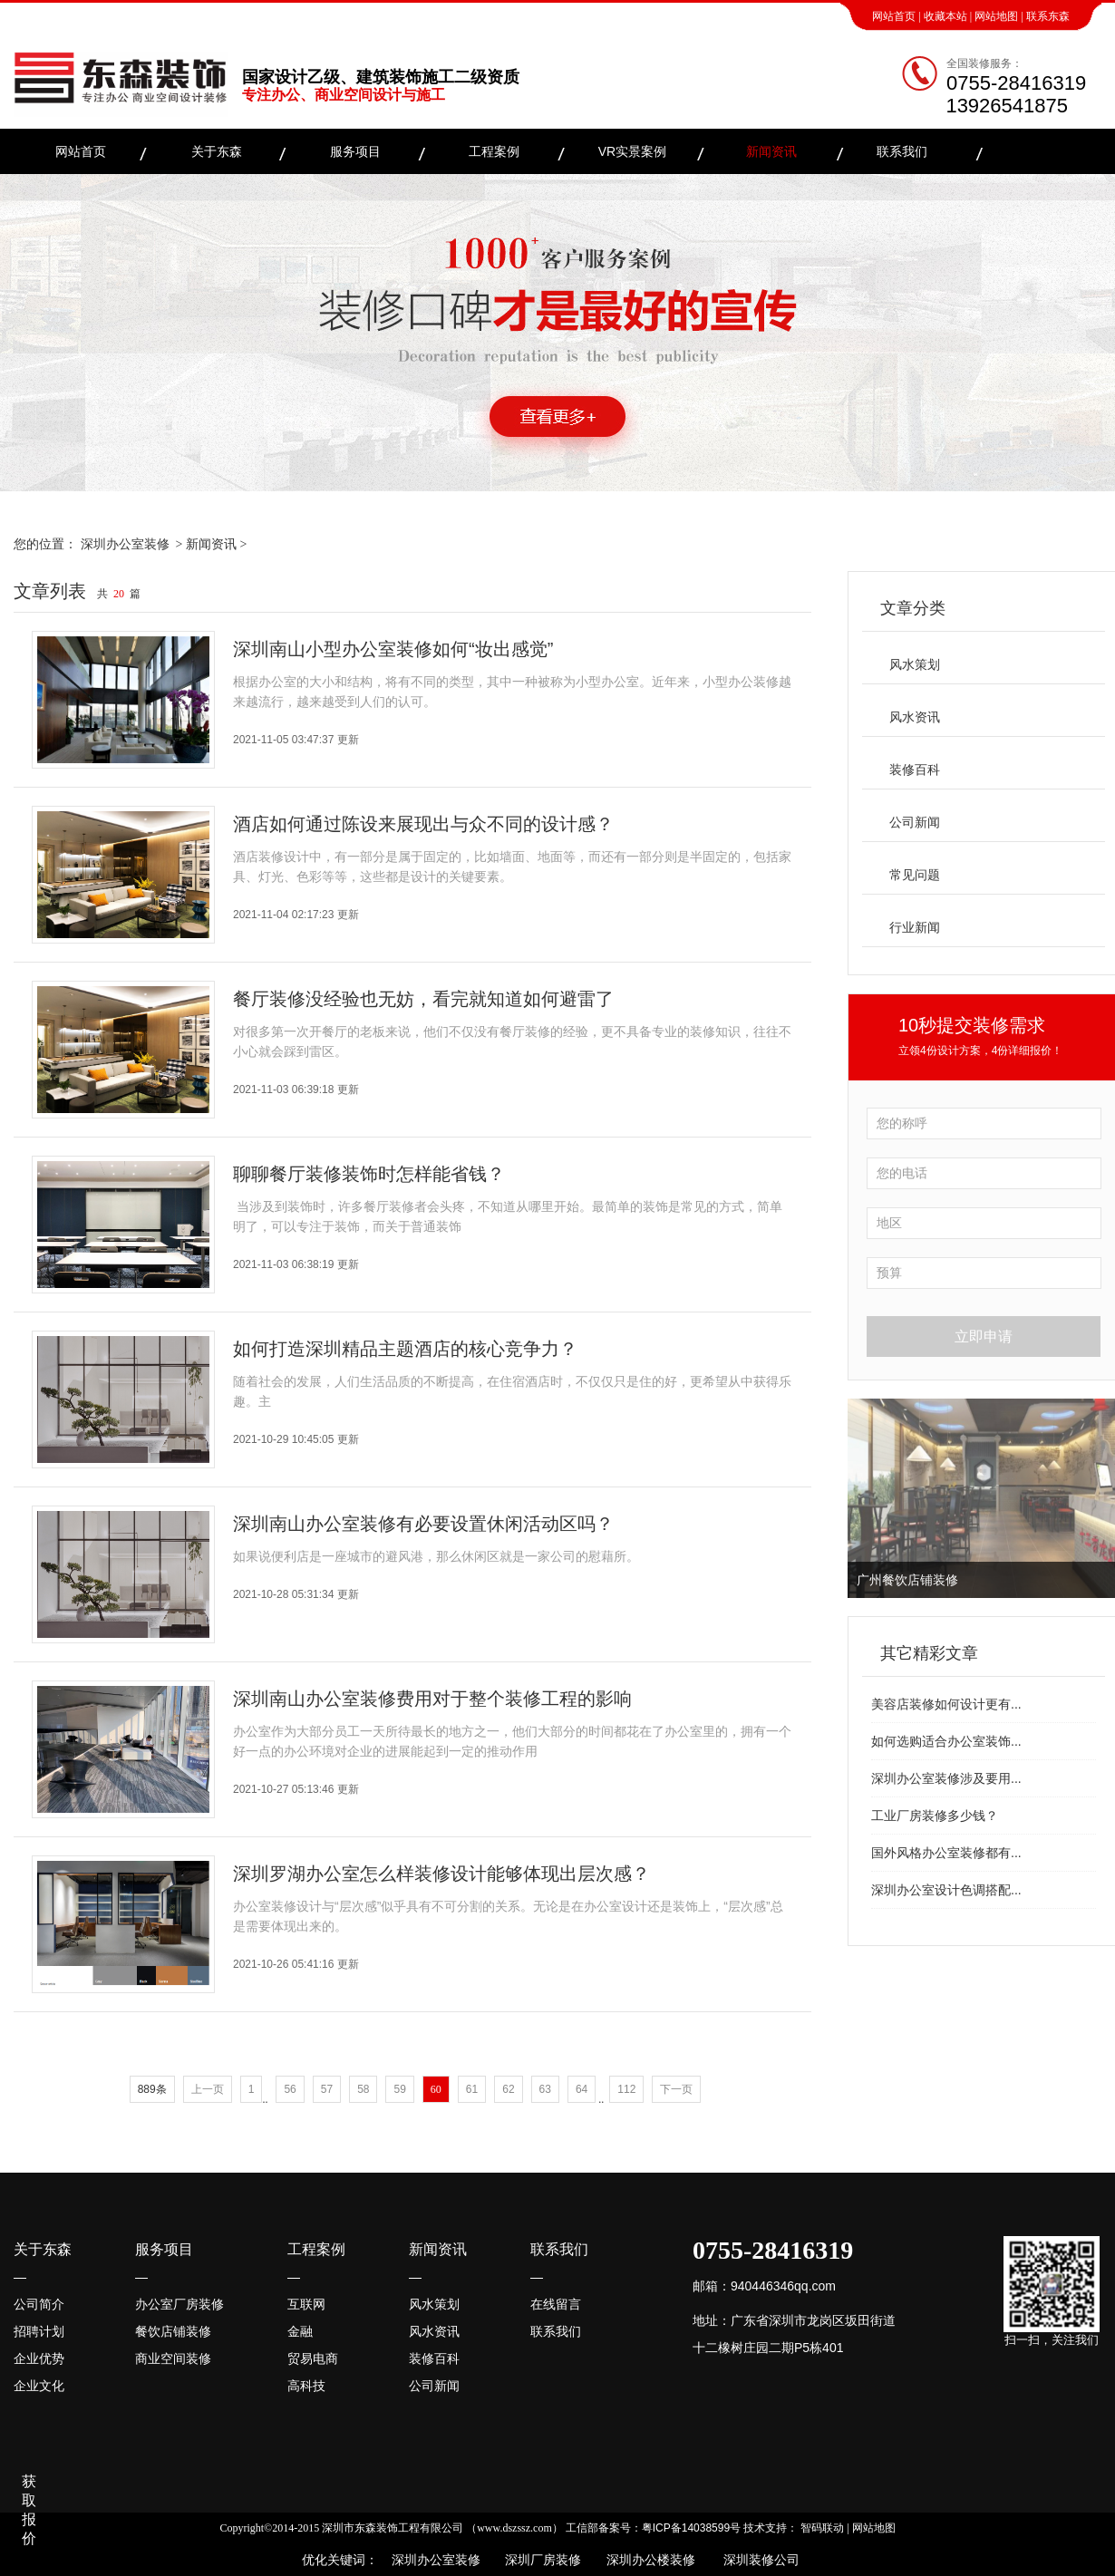 The width and height of the screenshot is (1115, 2576). I want to click on 酒店如何通过陈设来展现出与众不同的设计感？, so click(423, 824).